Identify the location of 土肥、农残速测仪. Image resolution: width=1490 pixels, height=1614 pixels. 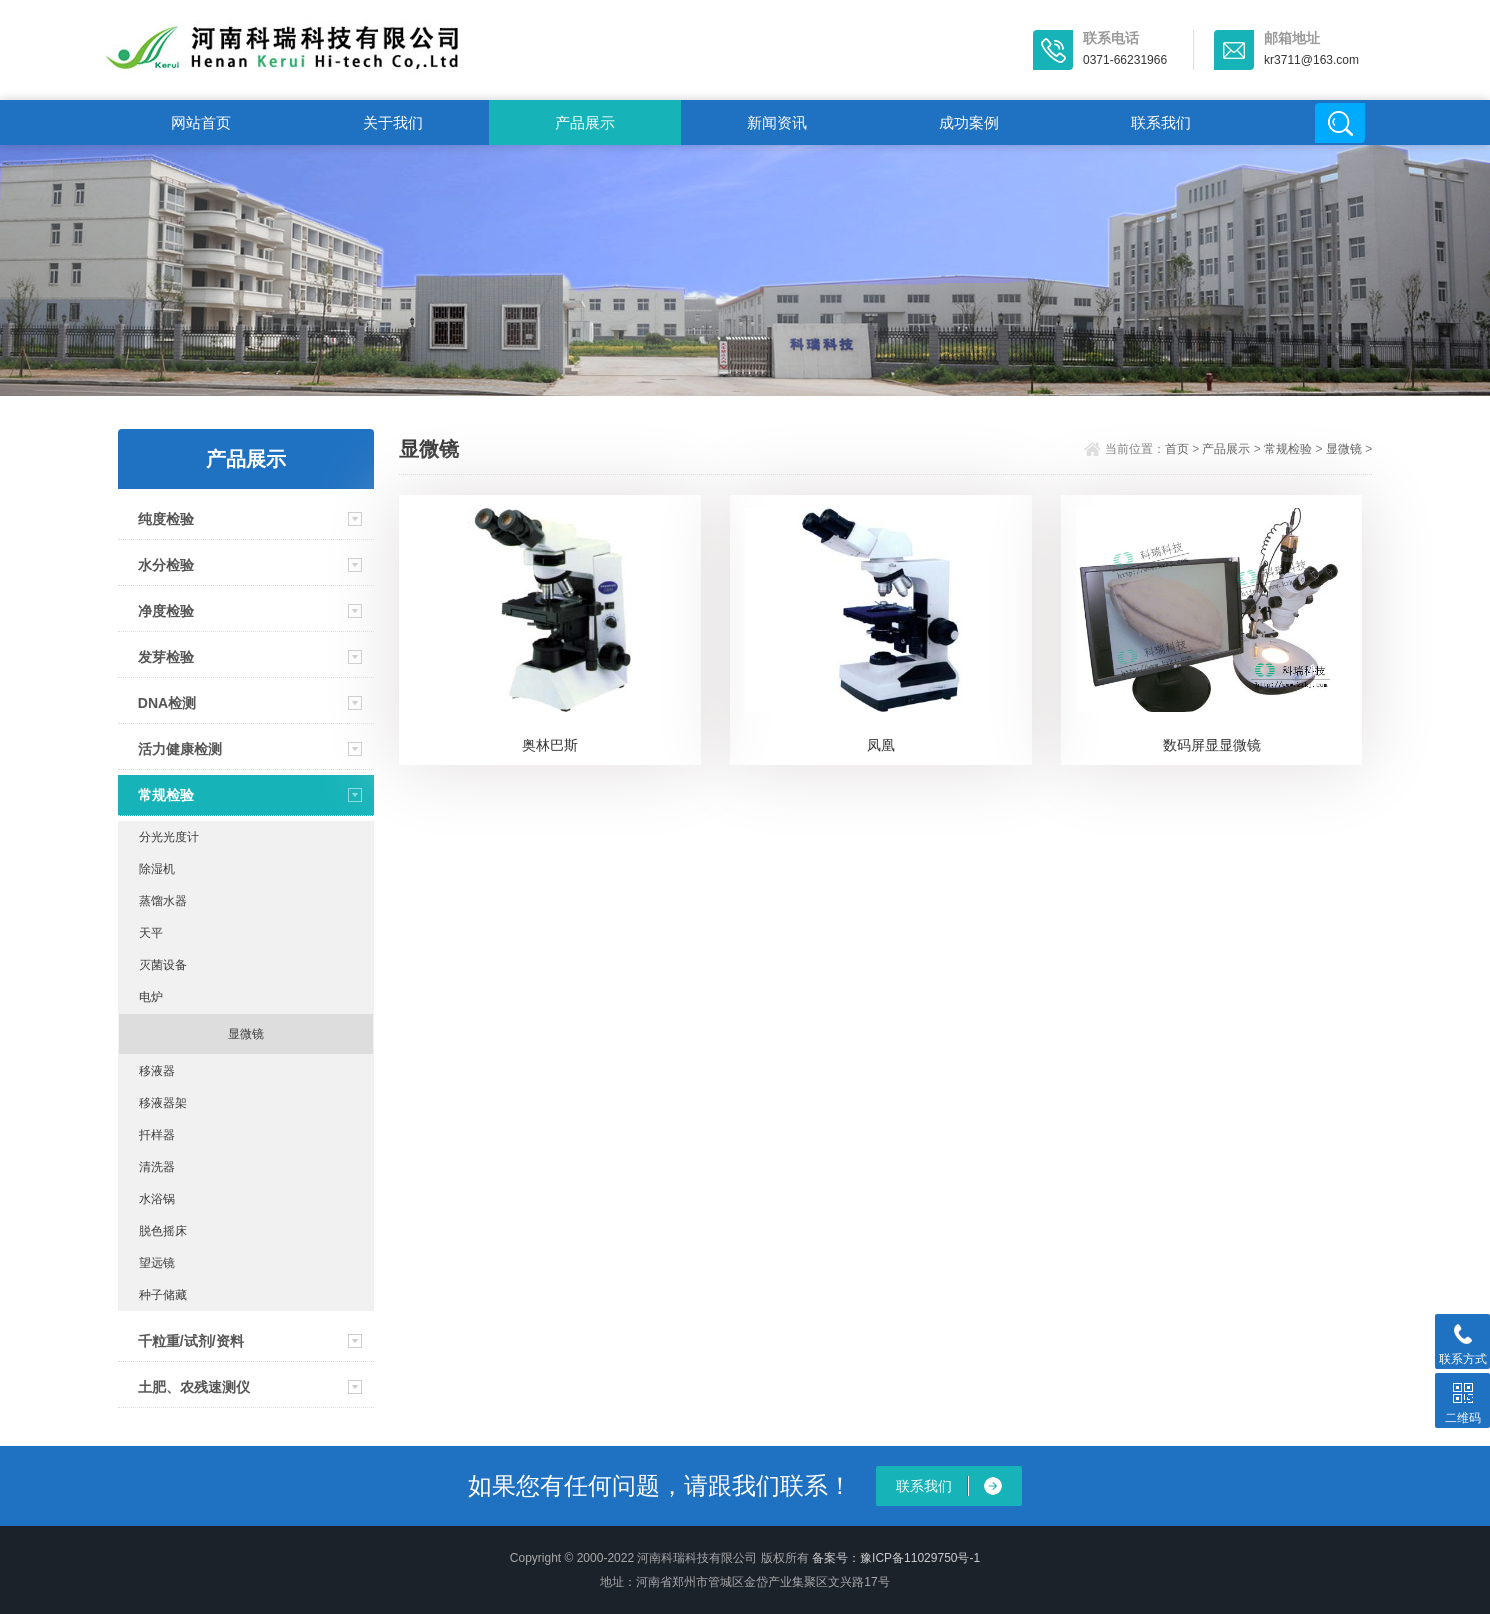
(194, 1387).